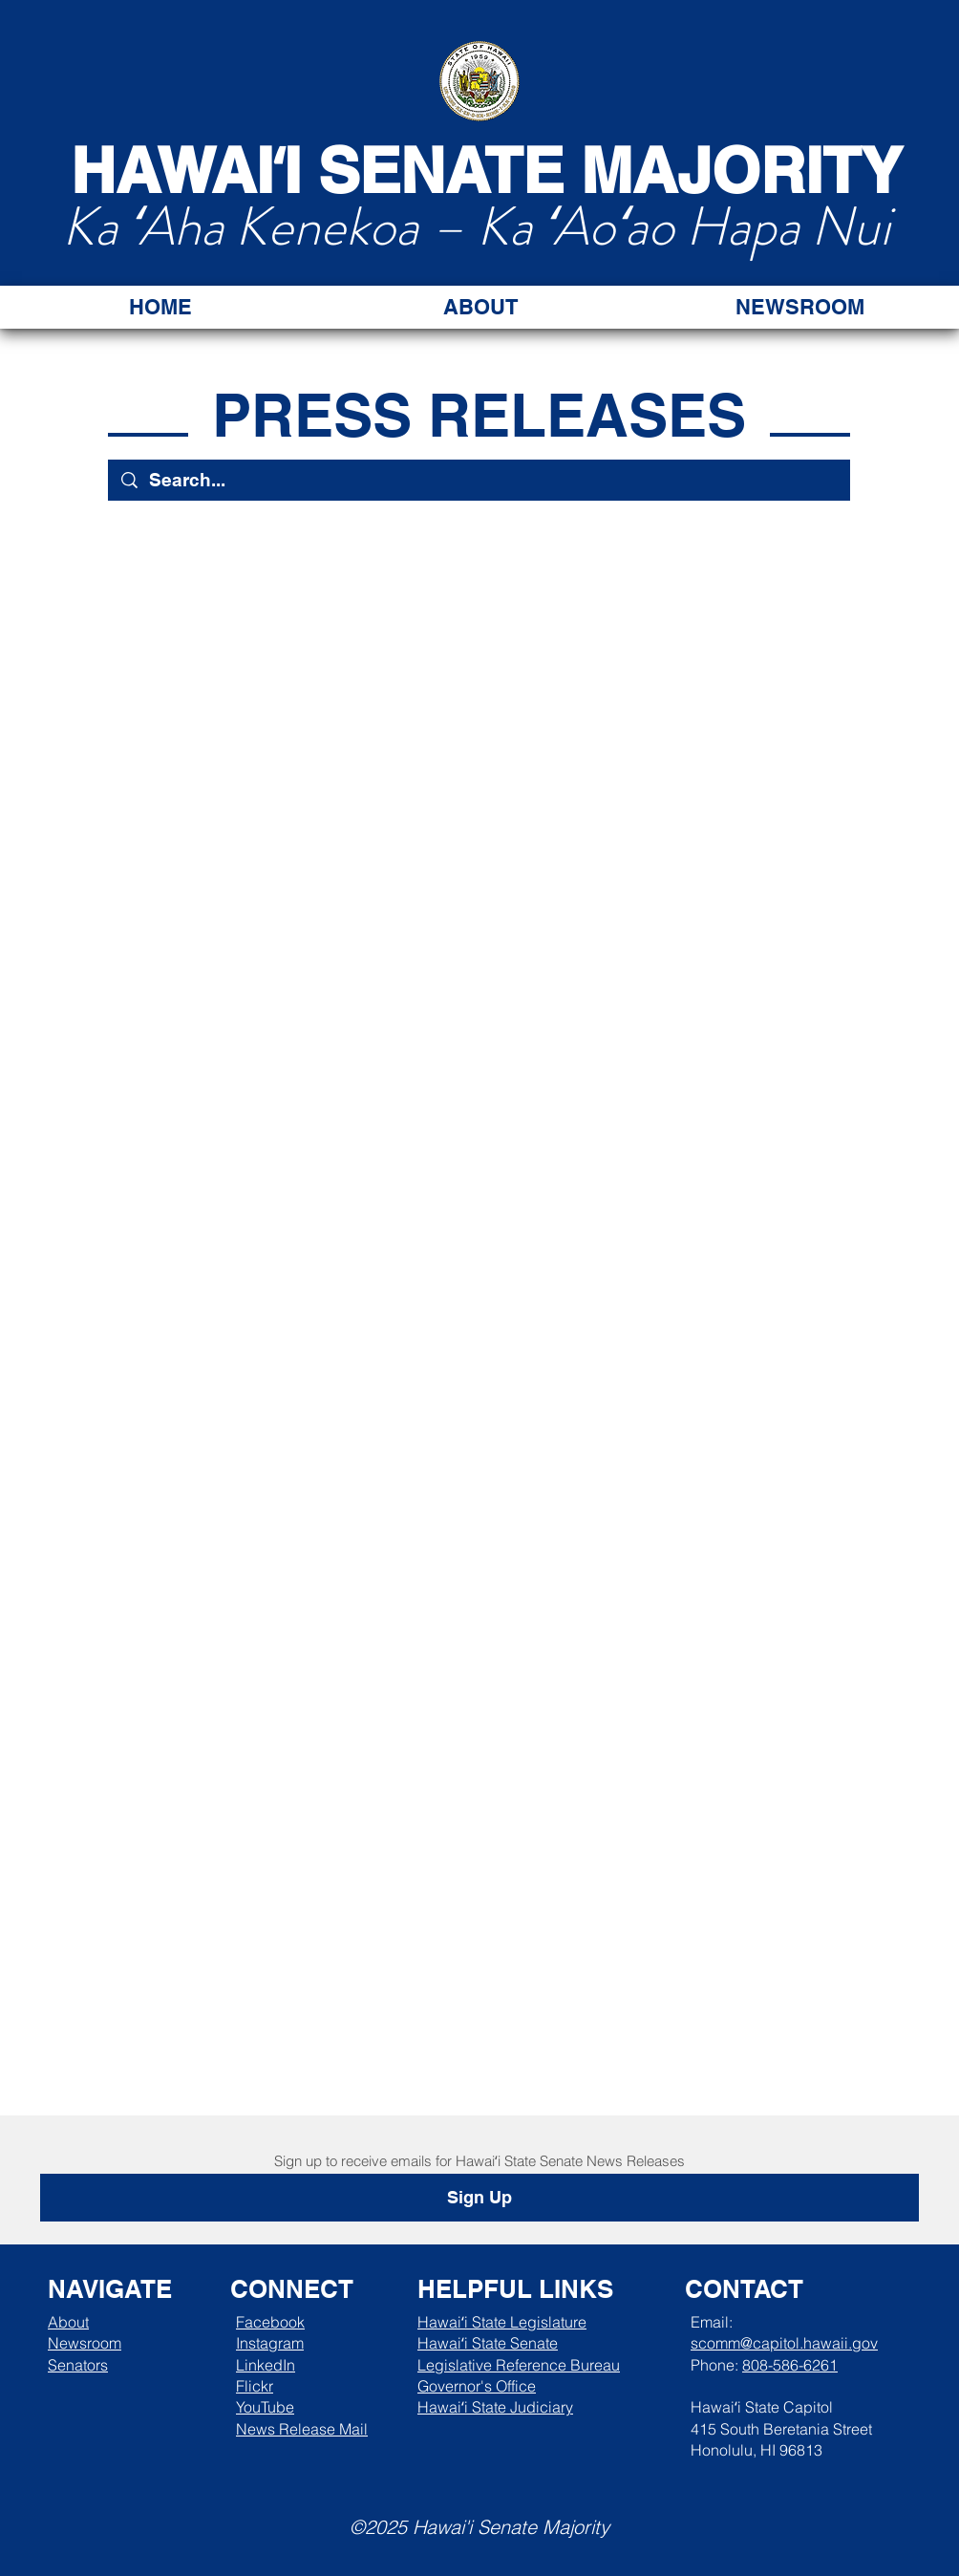 This screenshot has width=959, height=2576. I want to click on Senators, so click(78, 2364).